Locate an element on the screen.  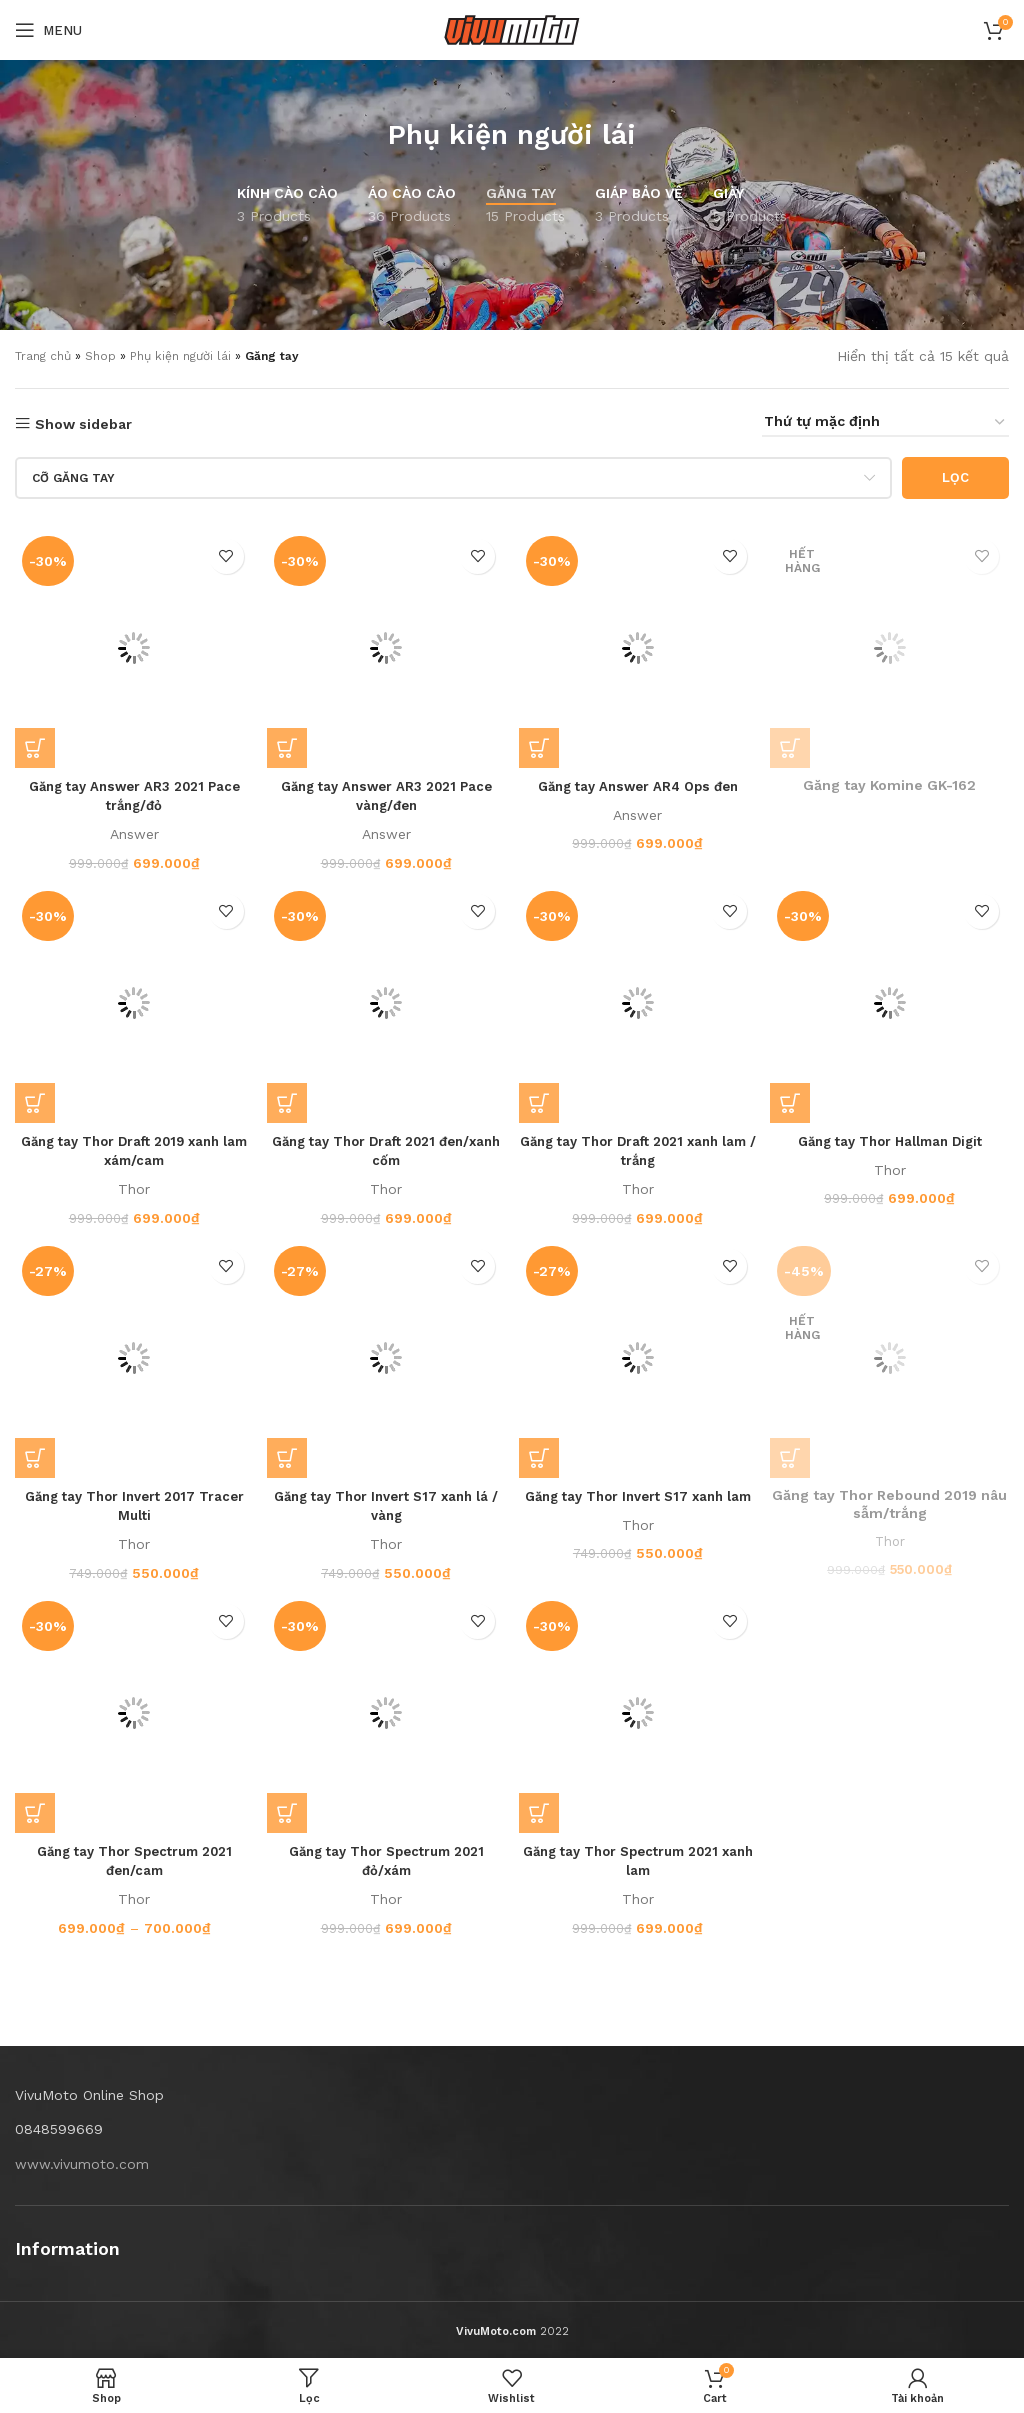
[Lựa chọn cho “Găng tay Thor Hallman Digit”] is located at coordinates (796, 1099).